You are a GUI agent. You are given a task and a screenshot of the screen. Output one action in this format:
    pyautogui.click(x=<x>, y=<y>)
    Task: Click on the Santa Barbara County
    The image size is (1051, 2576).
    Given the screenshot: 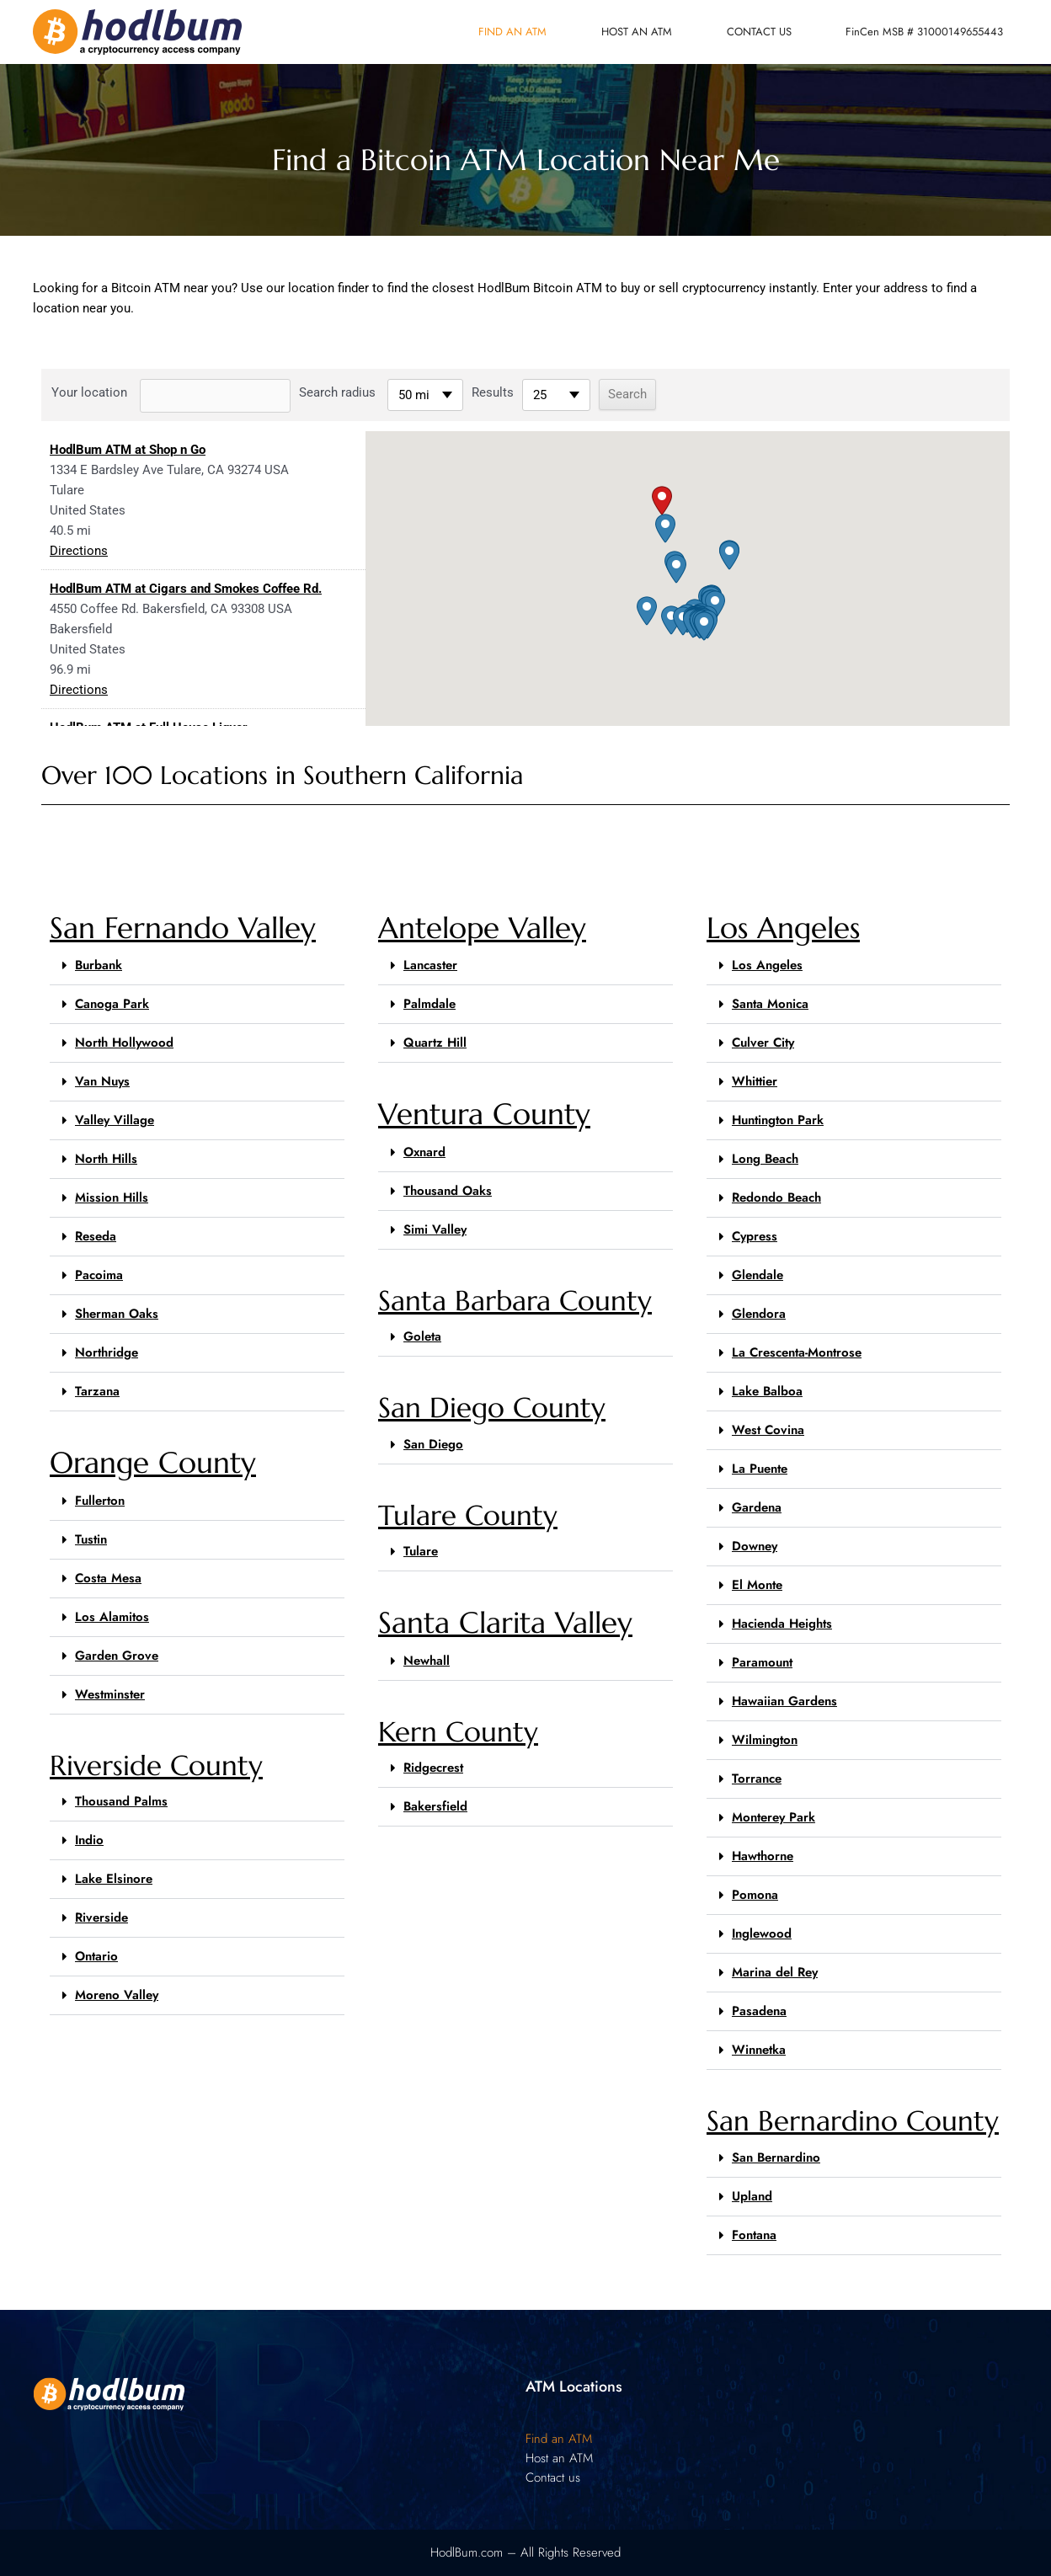 What is the action you would take?
    pyautogui.click(x=515, y=1300)
    